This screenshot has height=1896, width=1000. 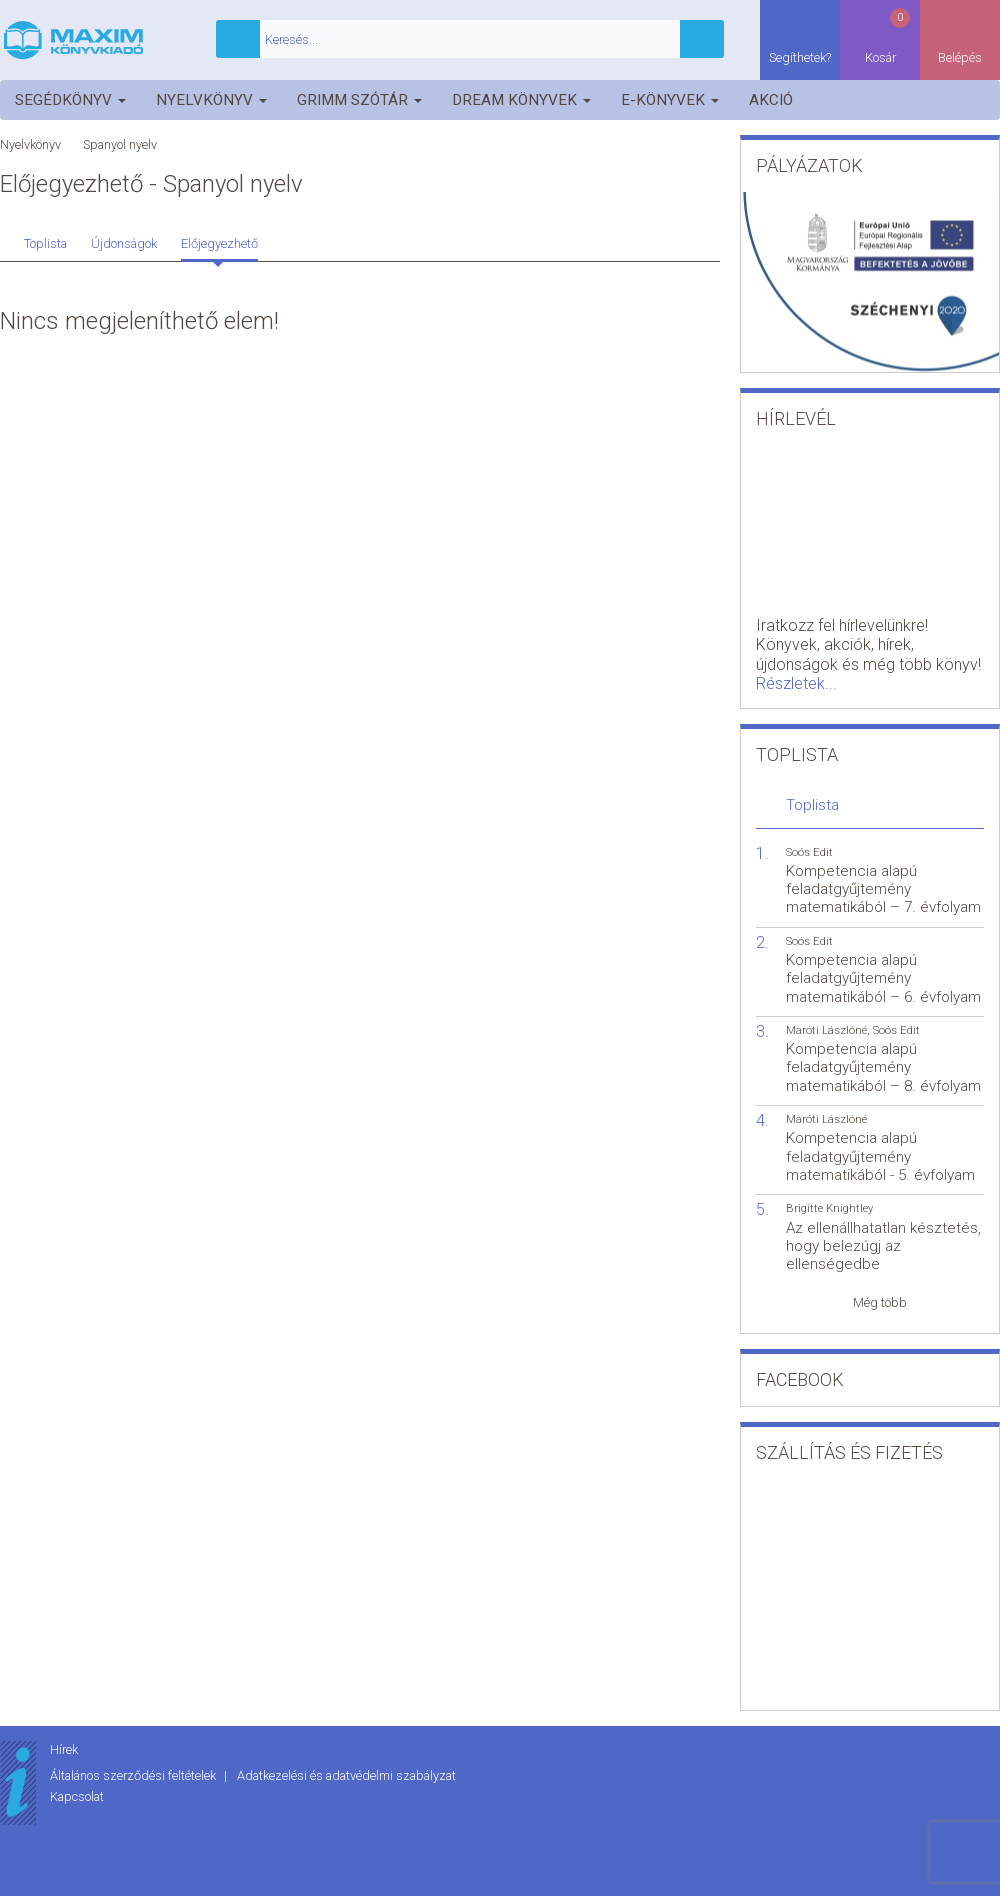 What do you see at coordinates (346, 1775) in the screenshot?
I see `Adatkezelési és adatvédelmi szabályzat` at bounding box center [346, 1775].